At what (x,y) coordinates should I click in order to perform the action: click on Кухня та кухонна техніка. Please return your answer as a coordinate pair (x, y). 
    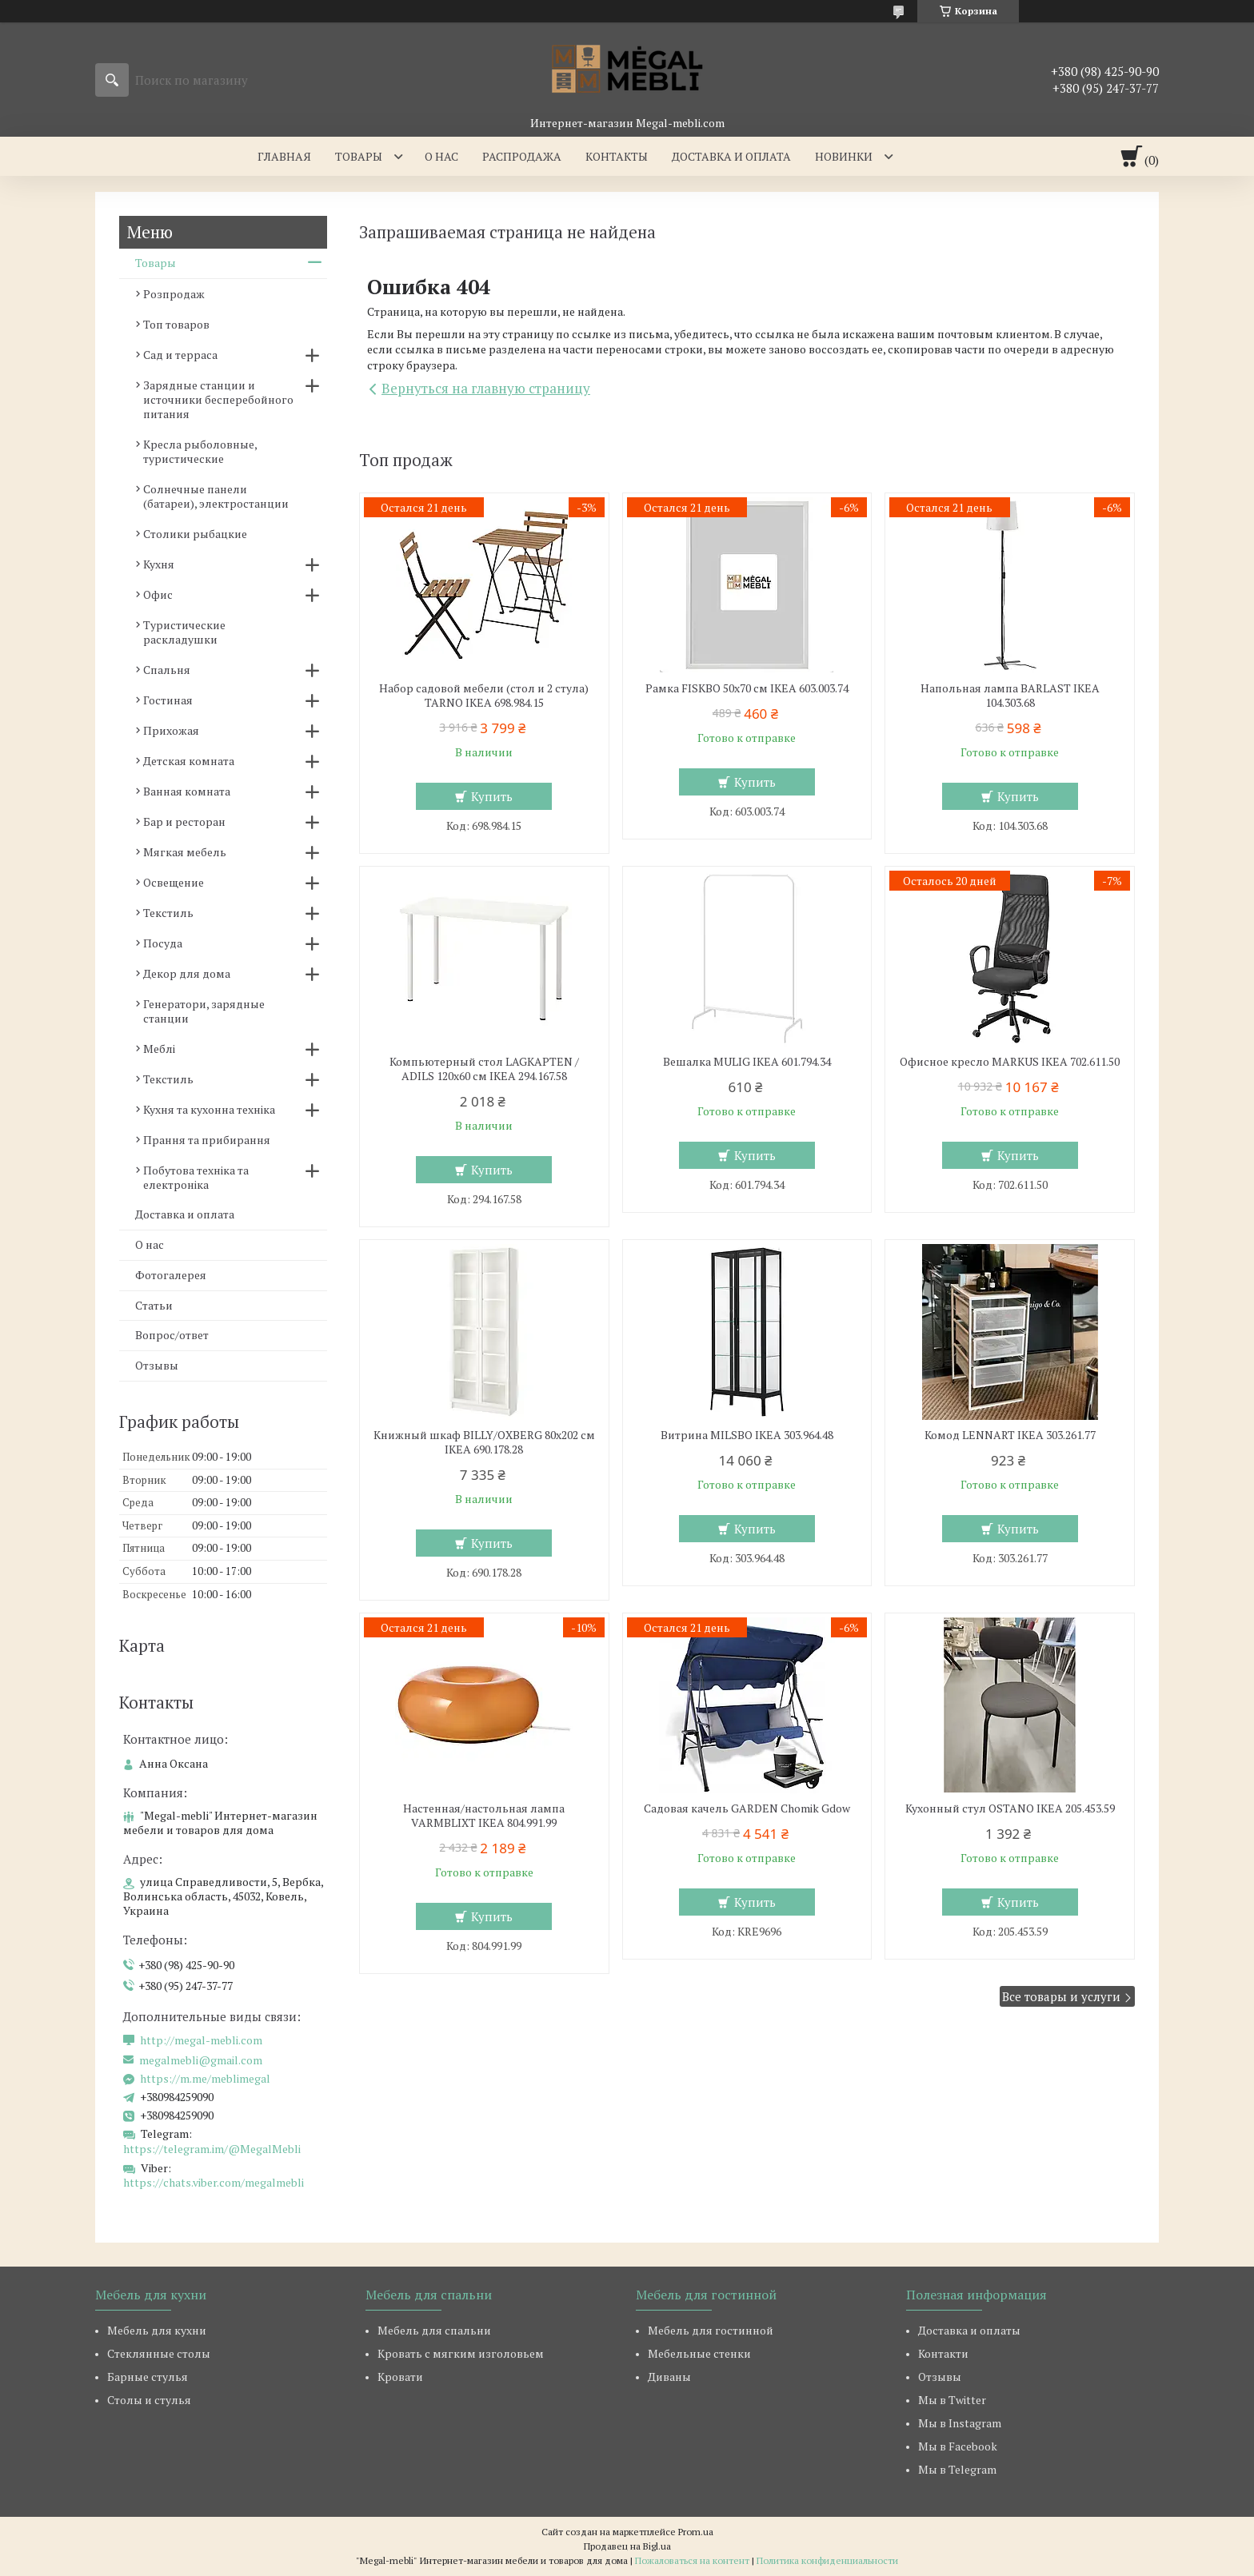
    Looking at the image, I should click on (209, 1109).